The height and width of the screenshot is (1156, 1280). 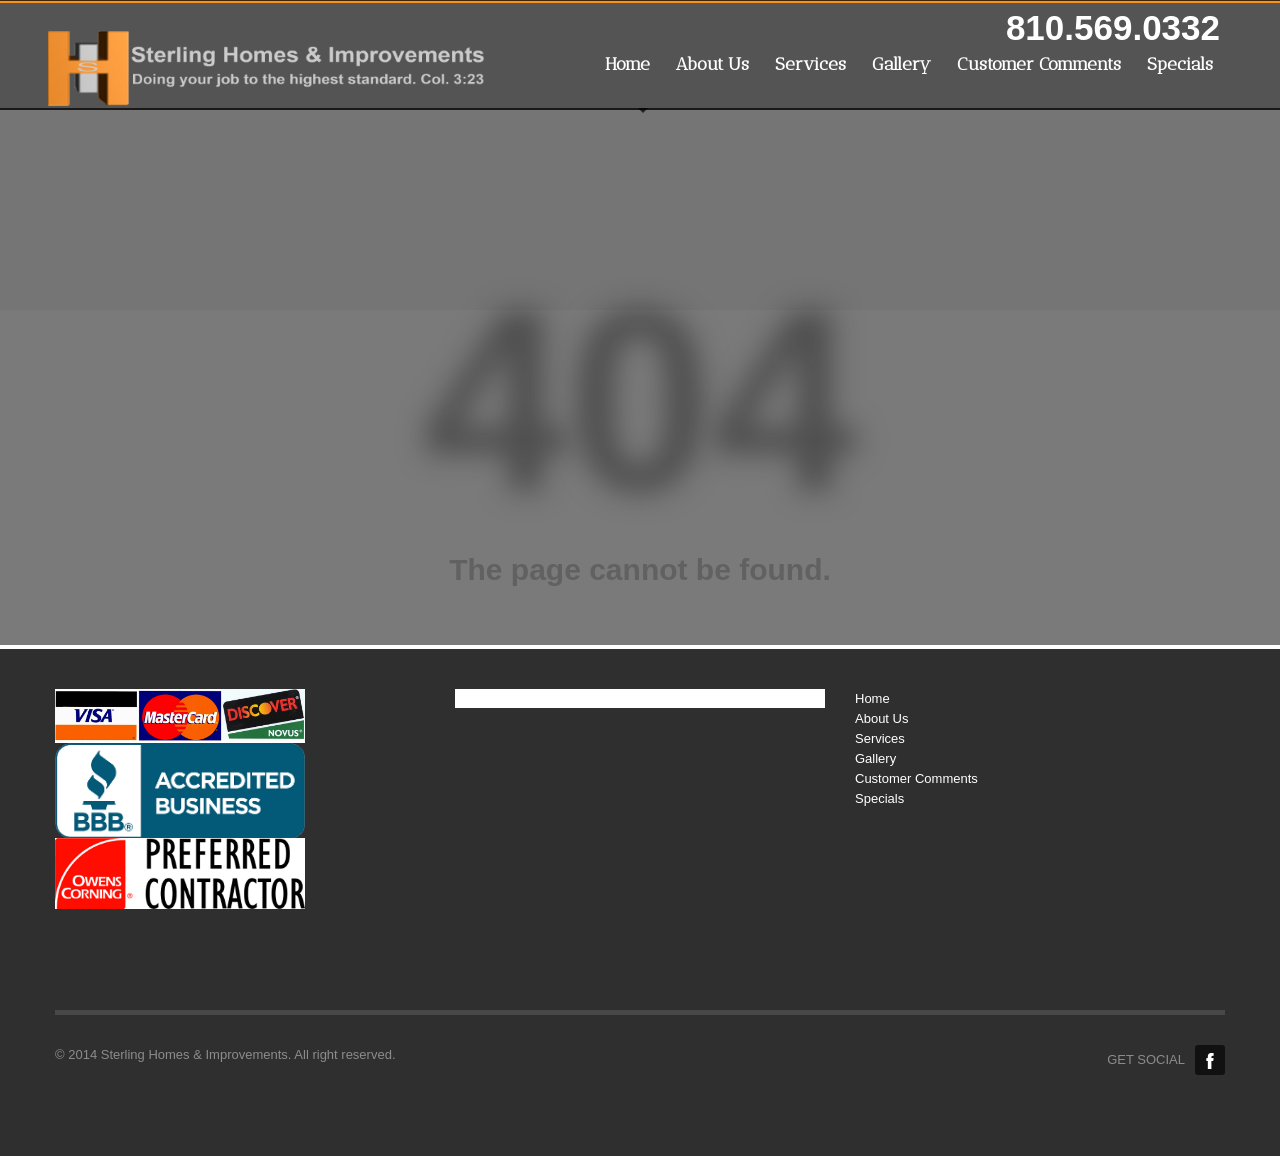 What do you see at coordinates (1039, 64) in the screenshot?
I see `Customer Comments` at bounding box center [1039, 64].